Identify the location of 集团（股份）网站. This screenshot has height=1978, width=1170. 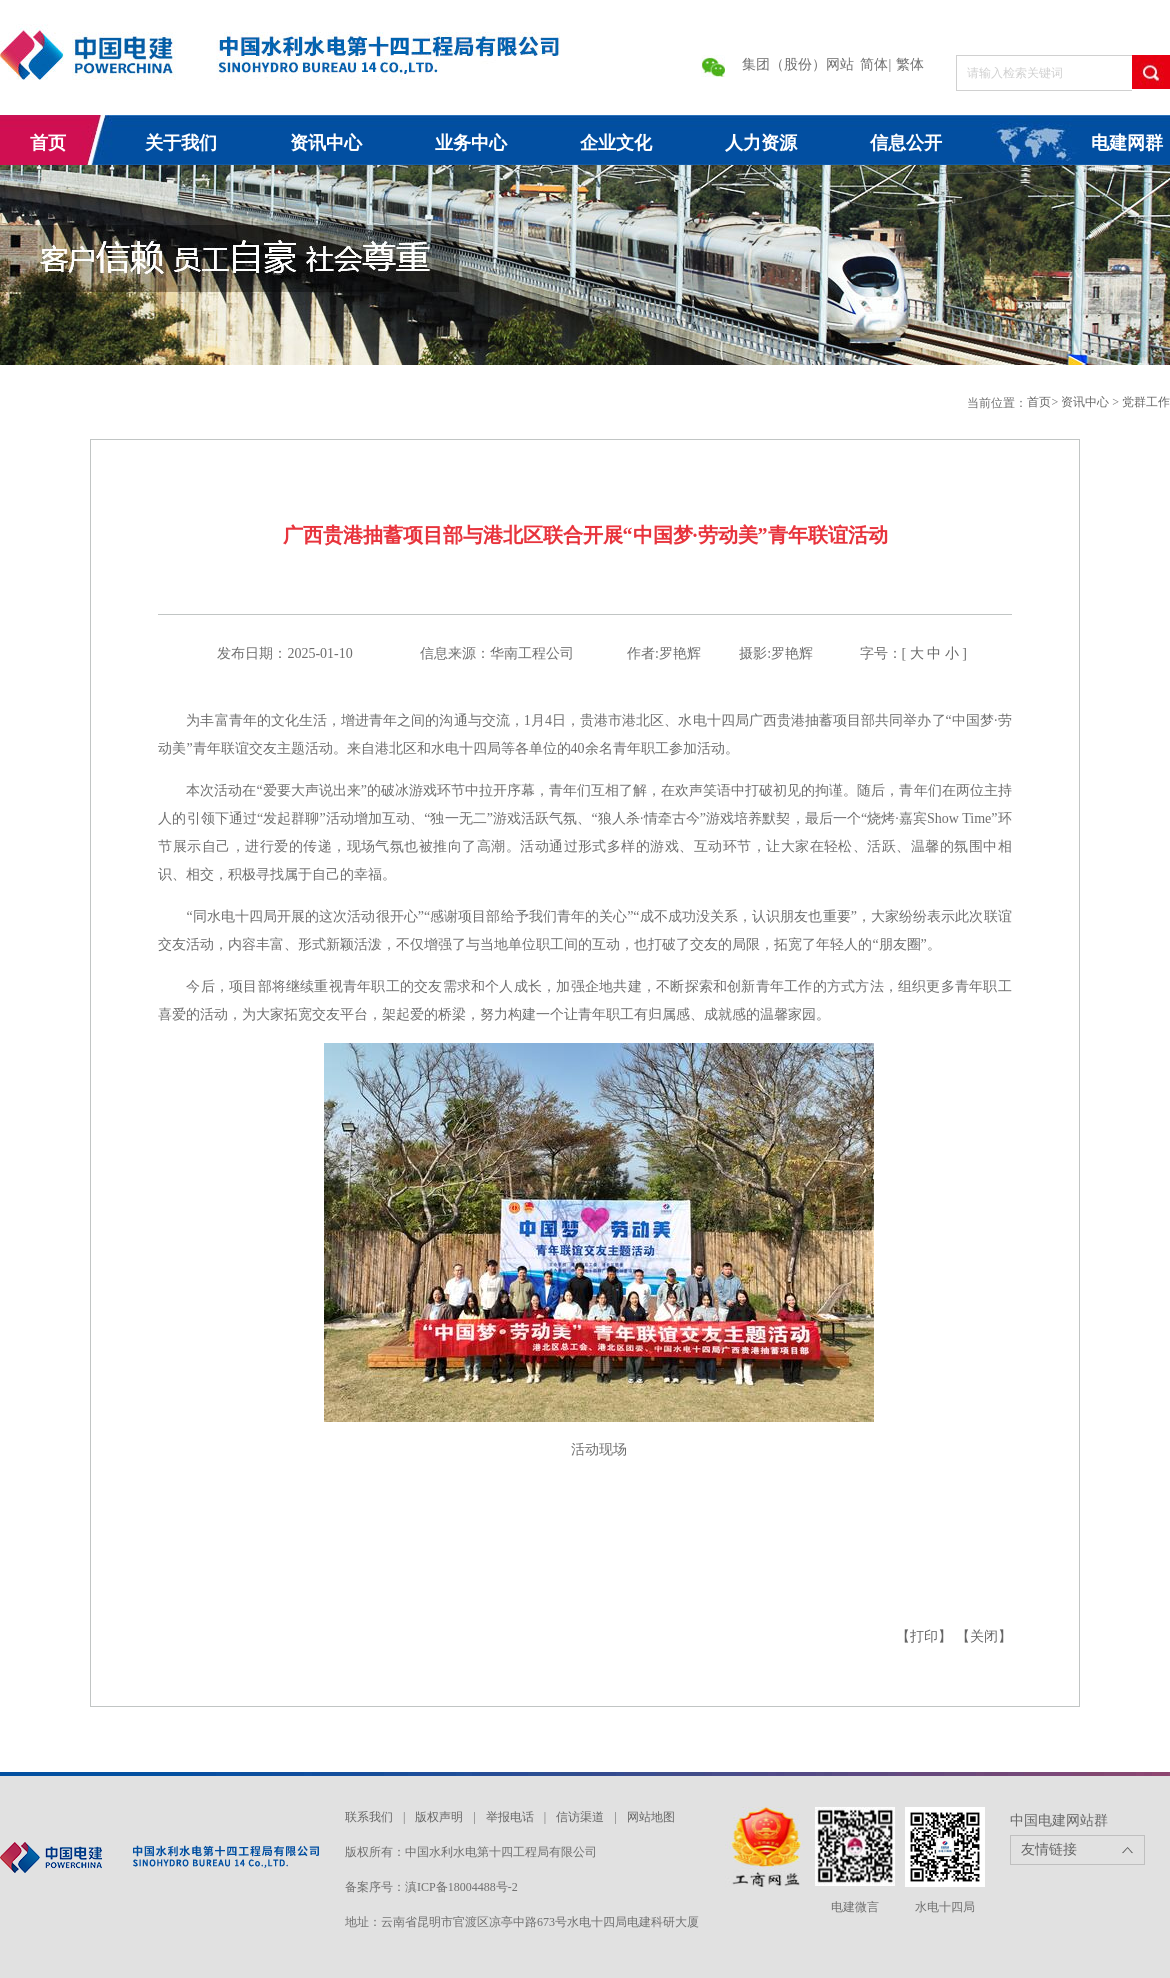
(798, 64).